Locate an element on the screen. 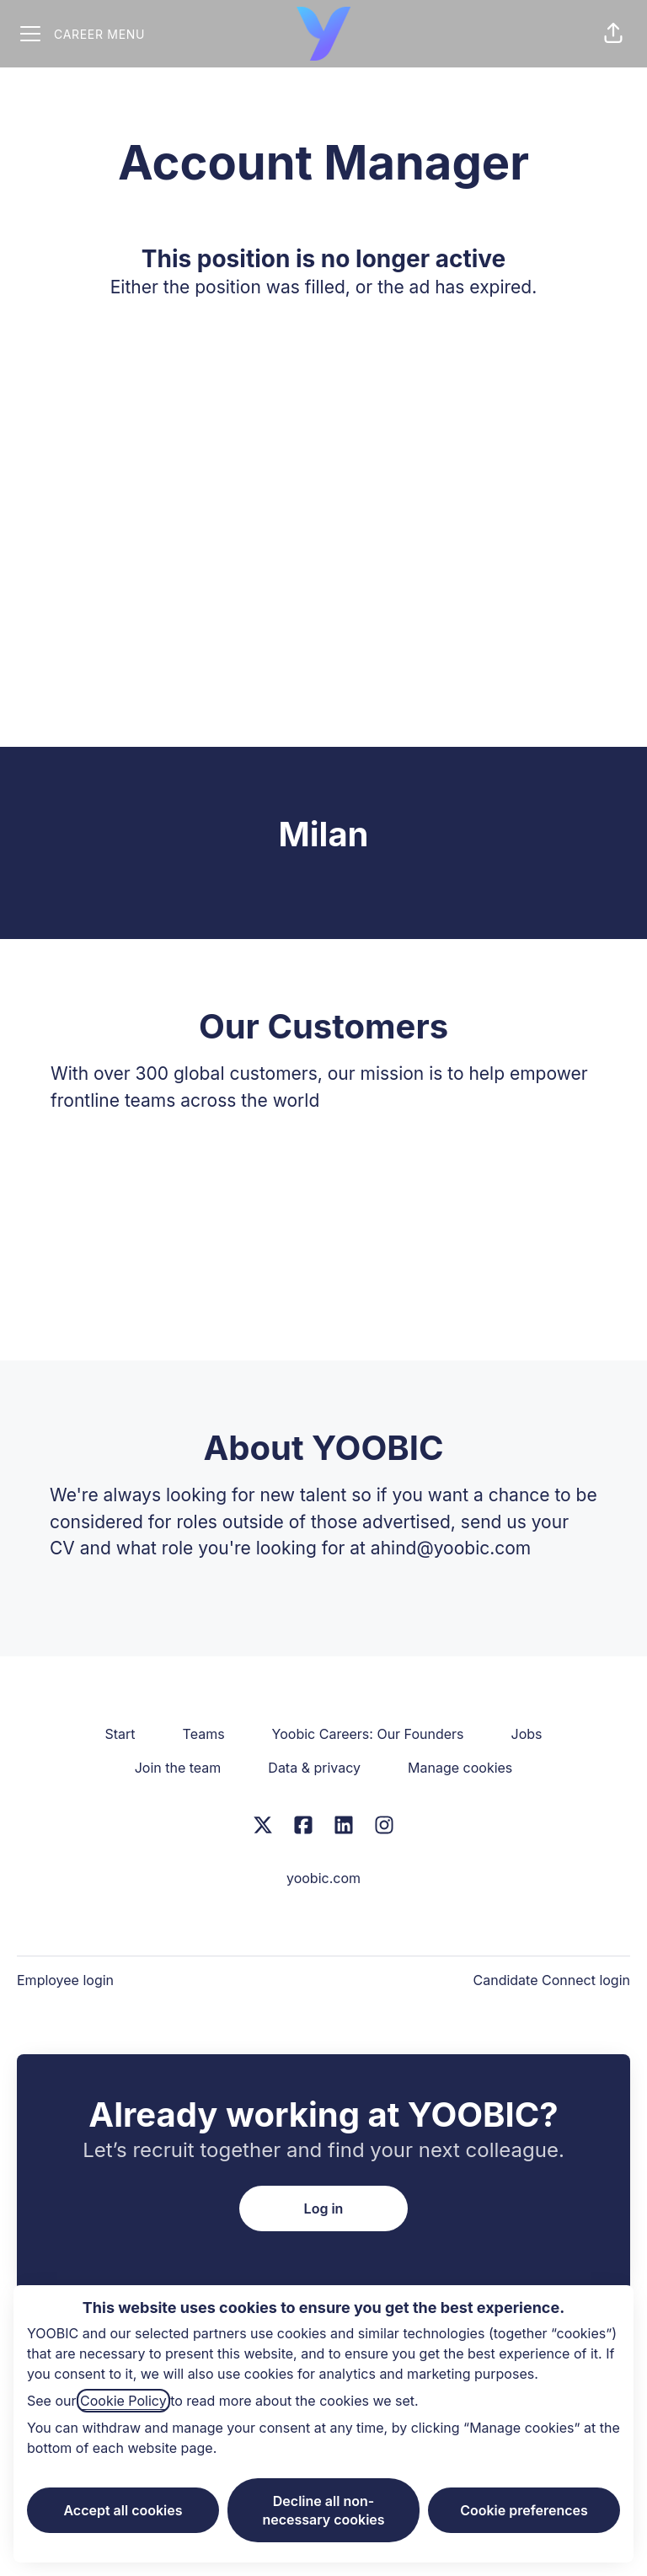 Image resolution: width=647 pixels, height=2576 pixels. Join the team is located at coordinates (178, 1767).